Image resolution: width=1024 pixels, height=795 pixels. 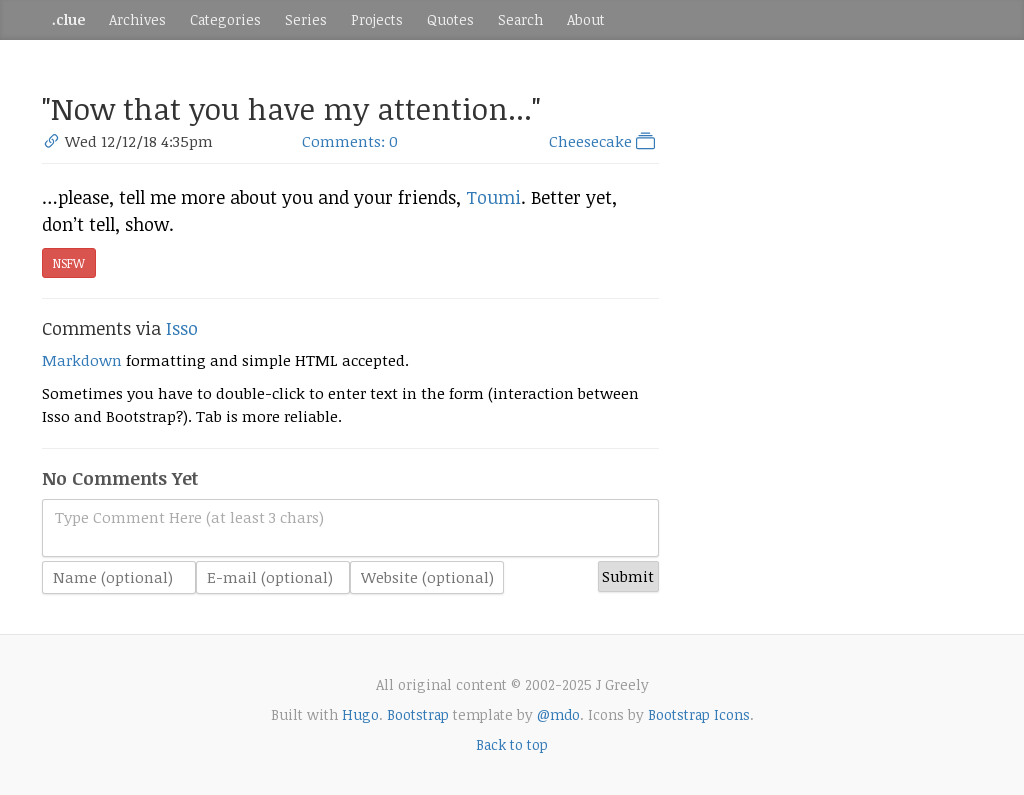 What do you see at coordinates (350, 141) in the screenshot?
I see `Comments: 0` at bounding box center [350, 141].